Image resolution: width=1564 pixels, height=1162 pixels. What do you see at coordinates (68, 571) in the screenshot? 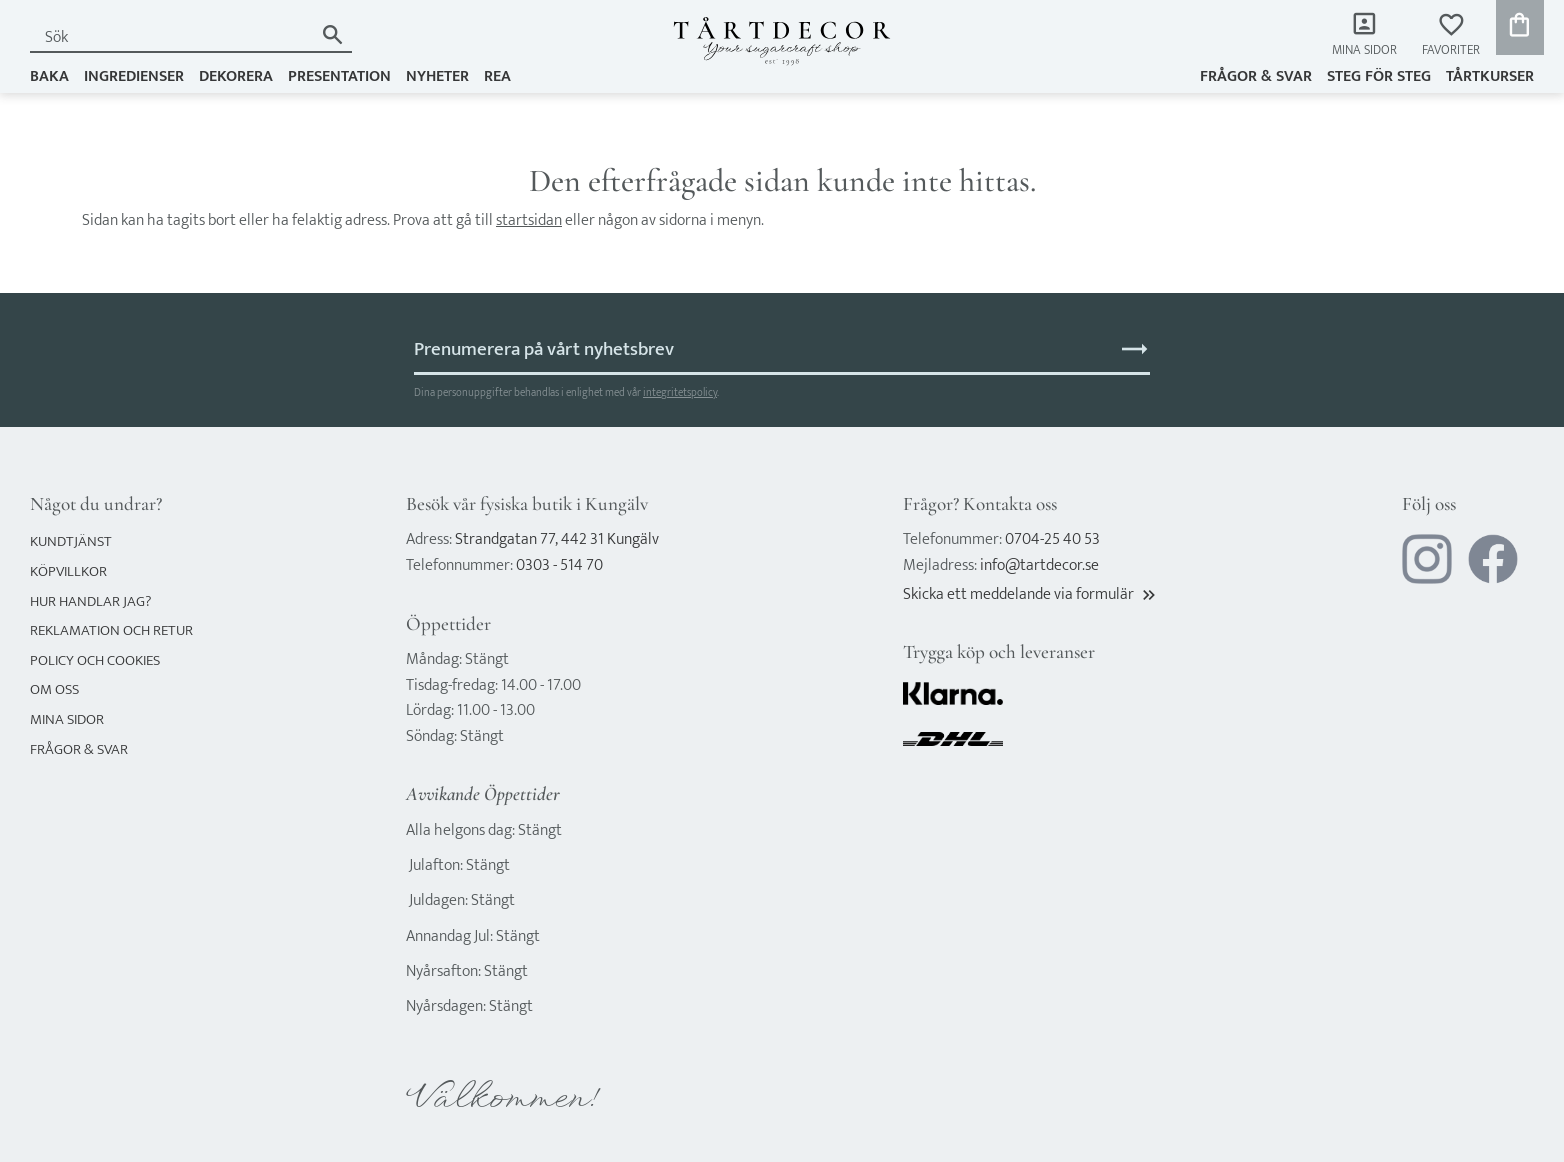
I see `Köpvillkor [menuitem]` at bounding box center [68, 571].